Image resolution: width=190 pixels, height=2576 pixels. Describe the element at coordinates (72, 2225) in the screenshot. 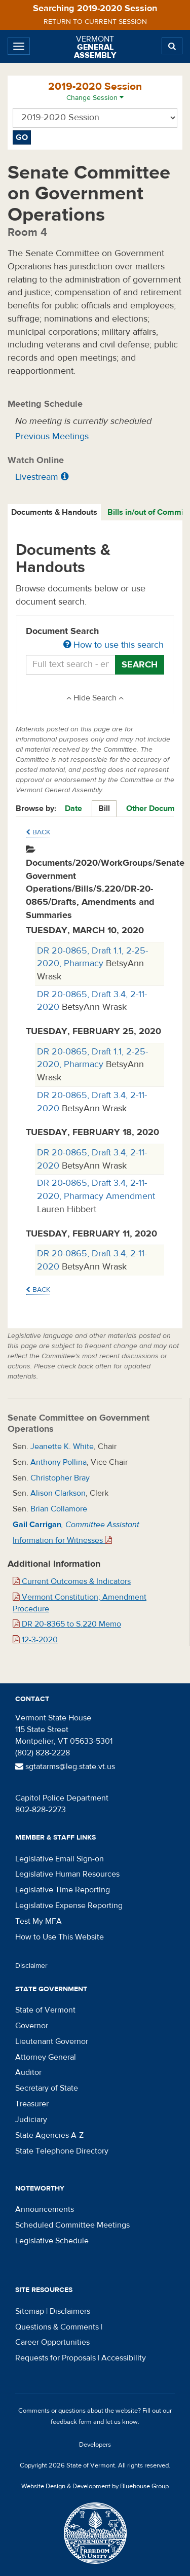

I see `Scheduled Committee Meetings` at that location.